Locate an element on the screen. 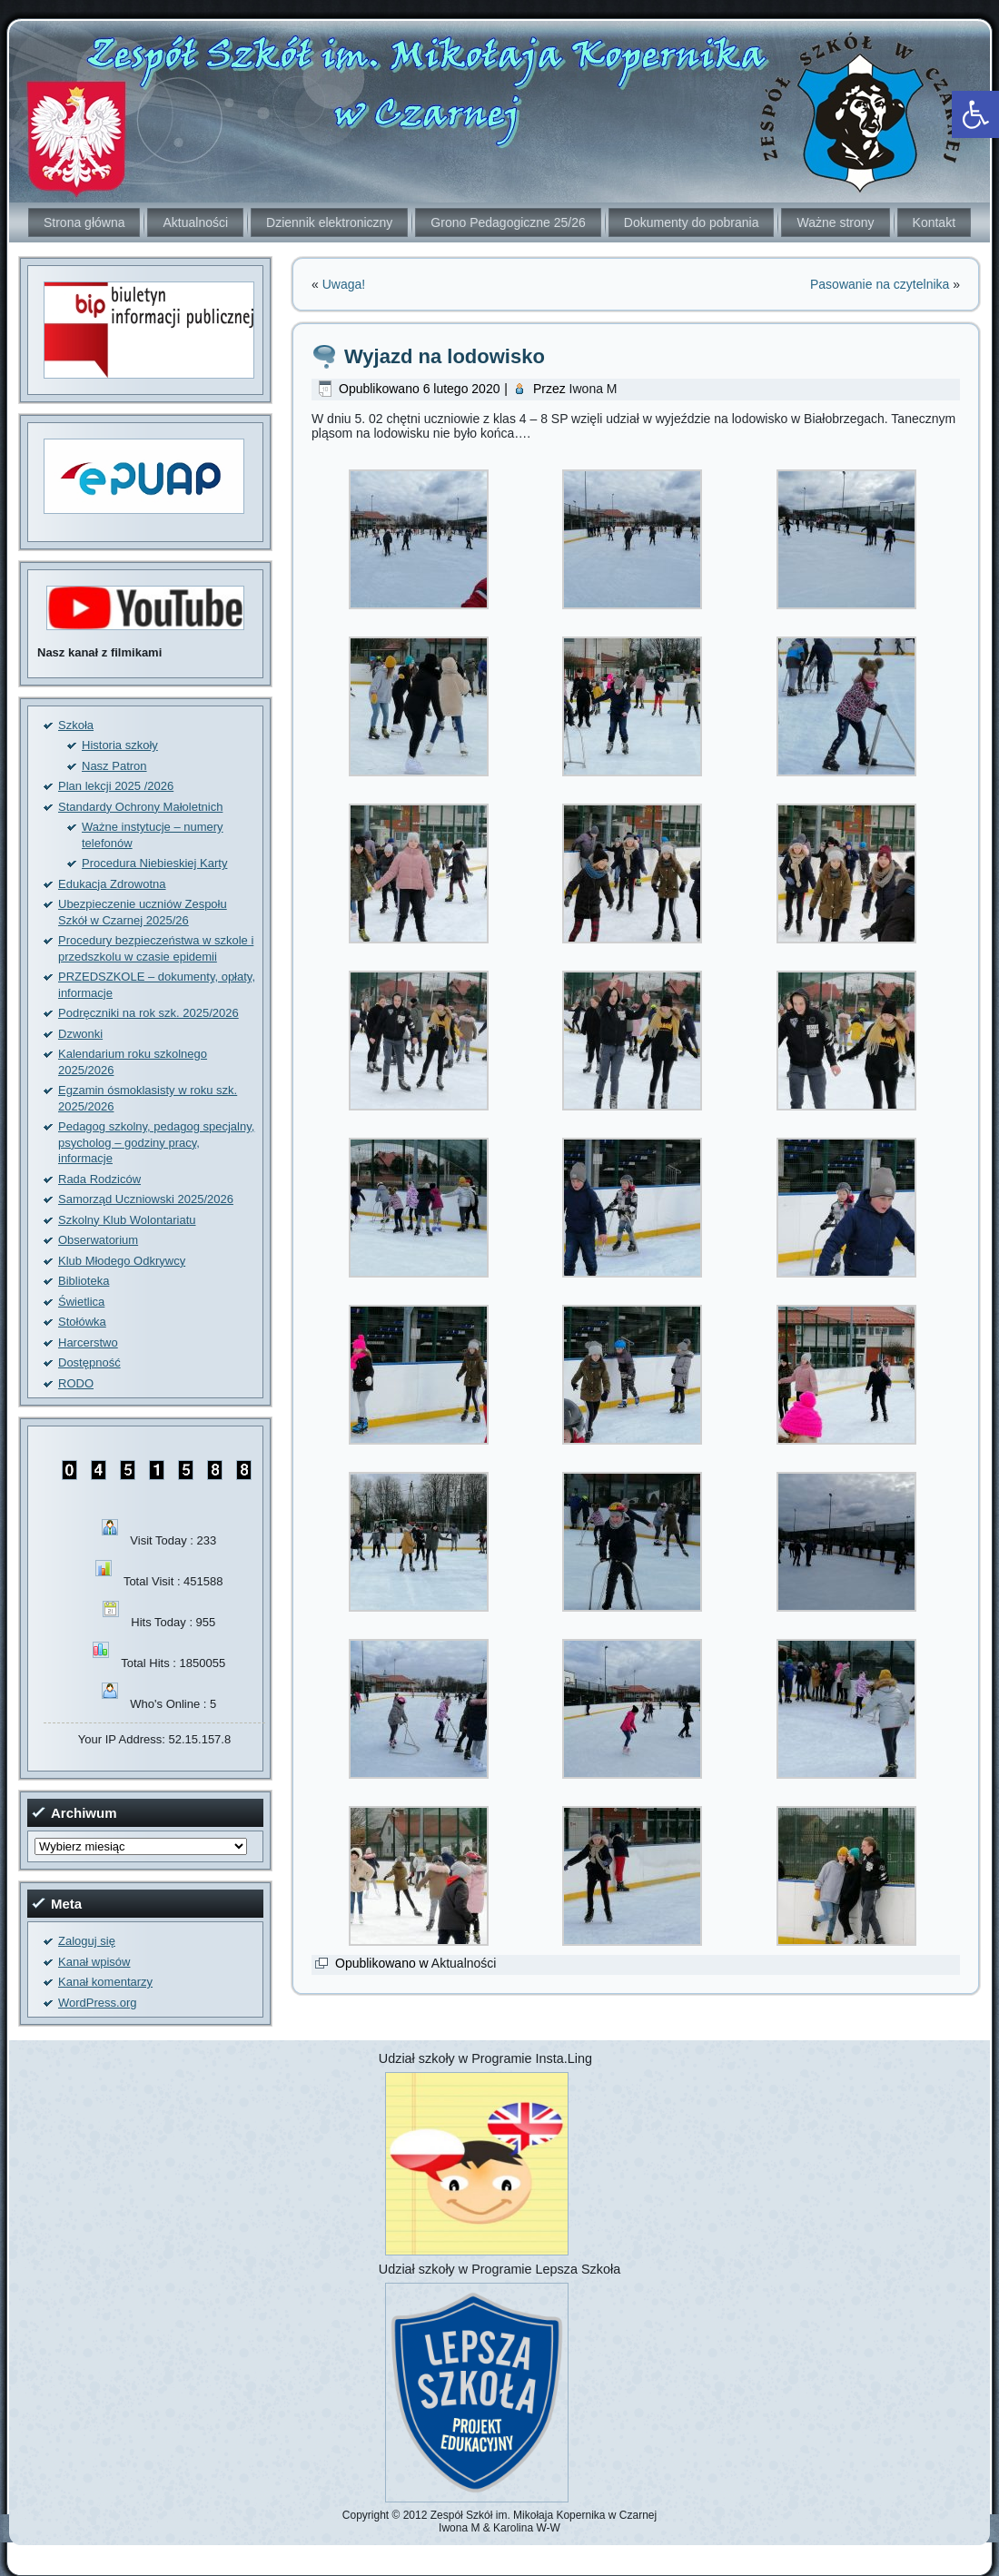 The height and width of the screenshot is (2576, 999). Klub Młodego Odkrywcy [link] is located at coordinates (121, 1261).